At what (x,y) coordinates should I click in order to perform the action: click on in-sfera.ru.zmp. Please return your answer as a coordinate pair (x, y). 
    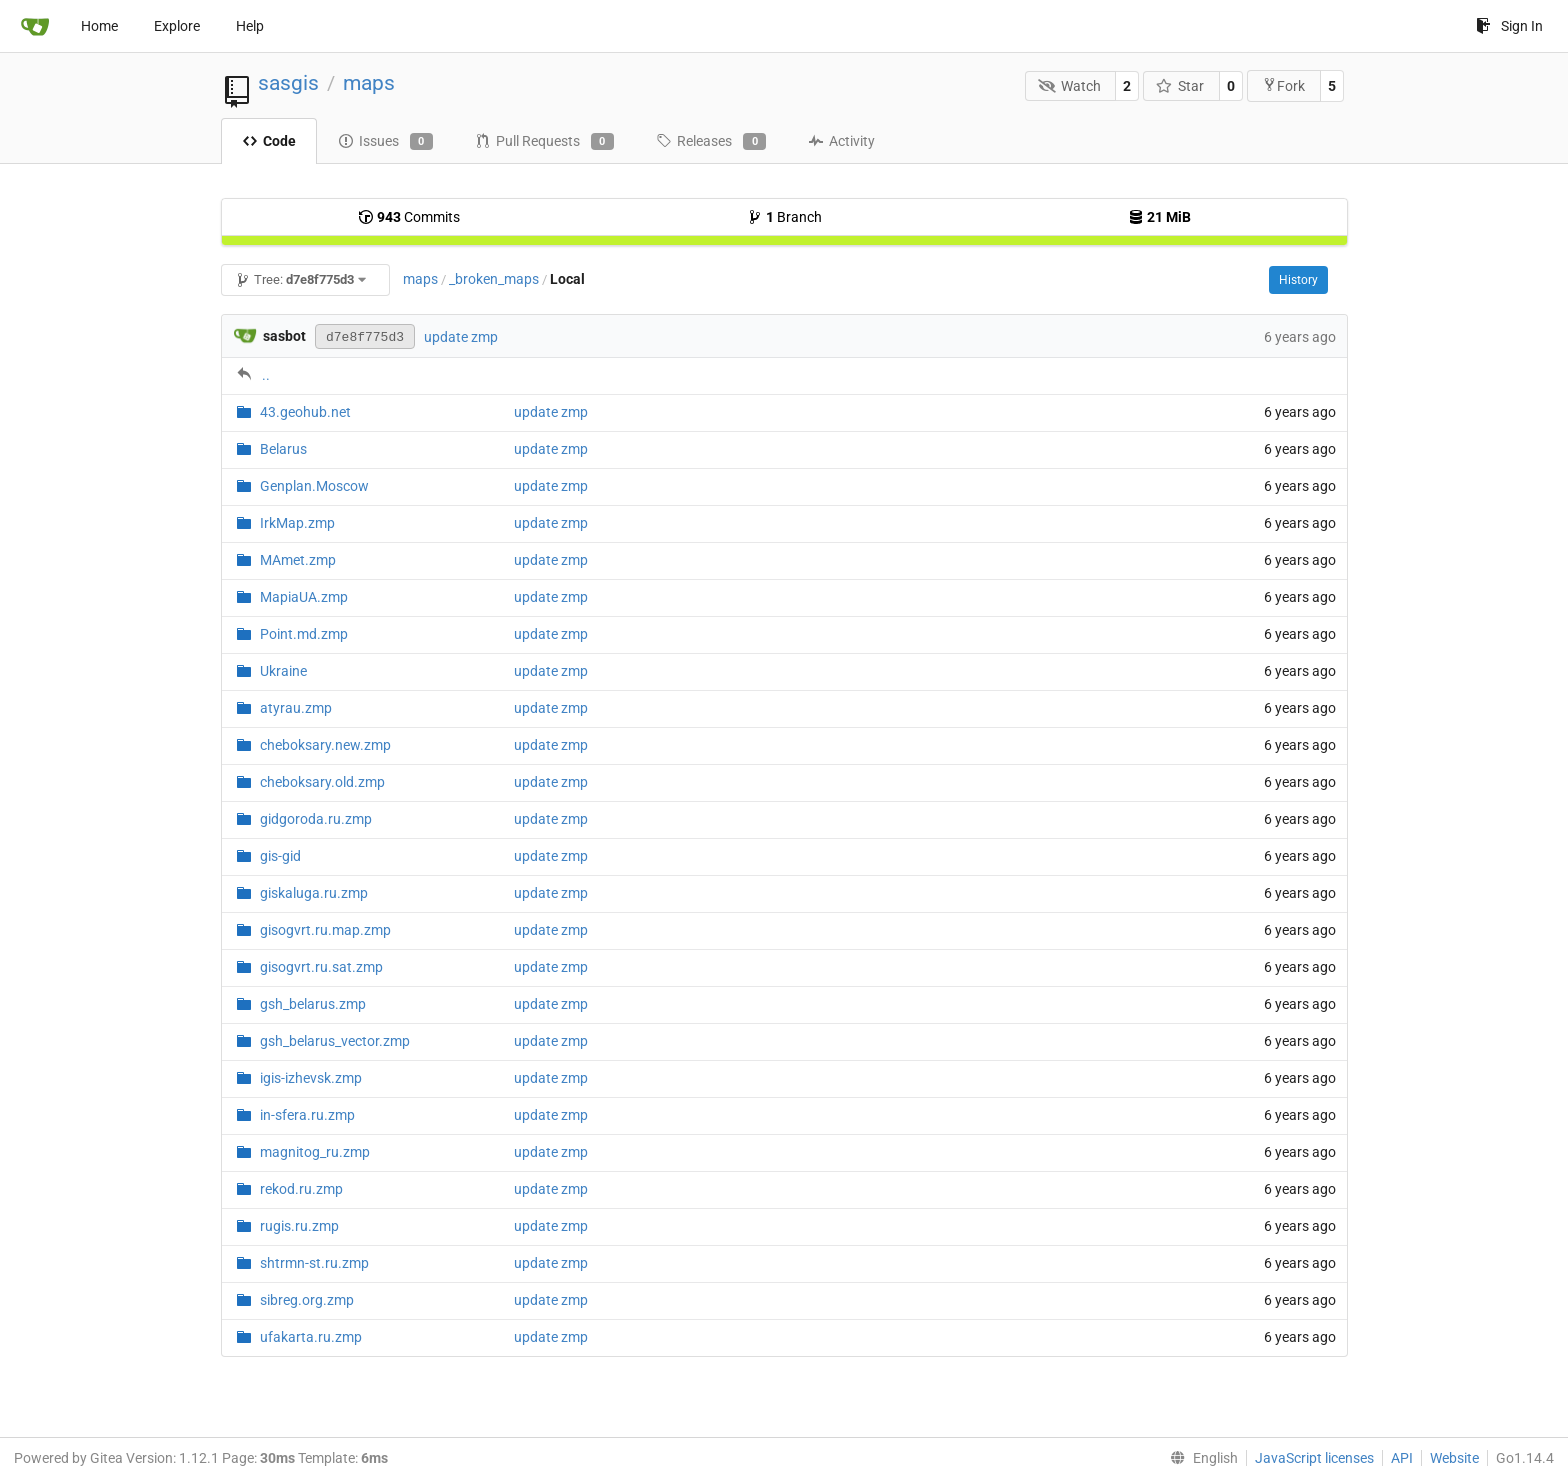
    Looking at the image, I should click on (307, 1115).